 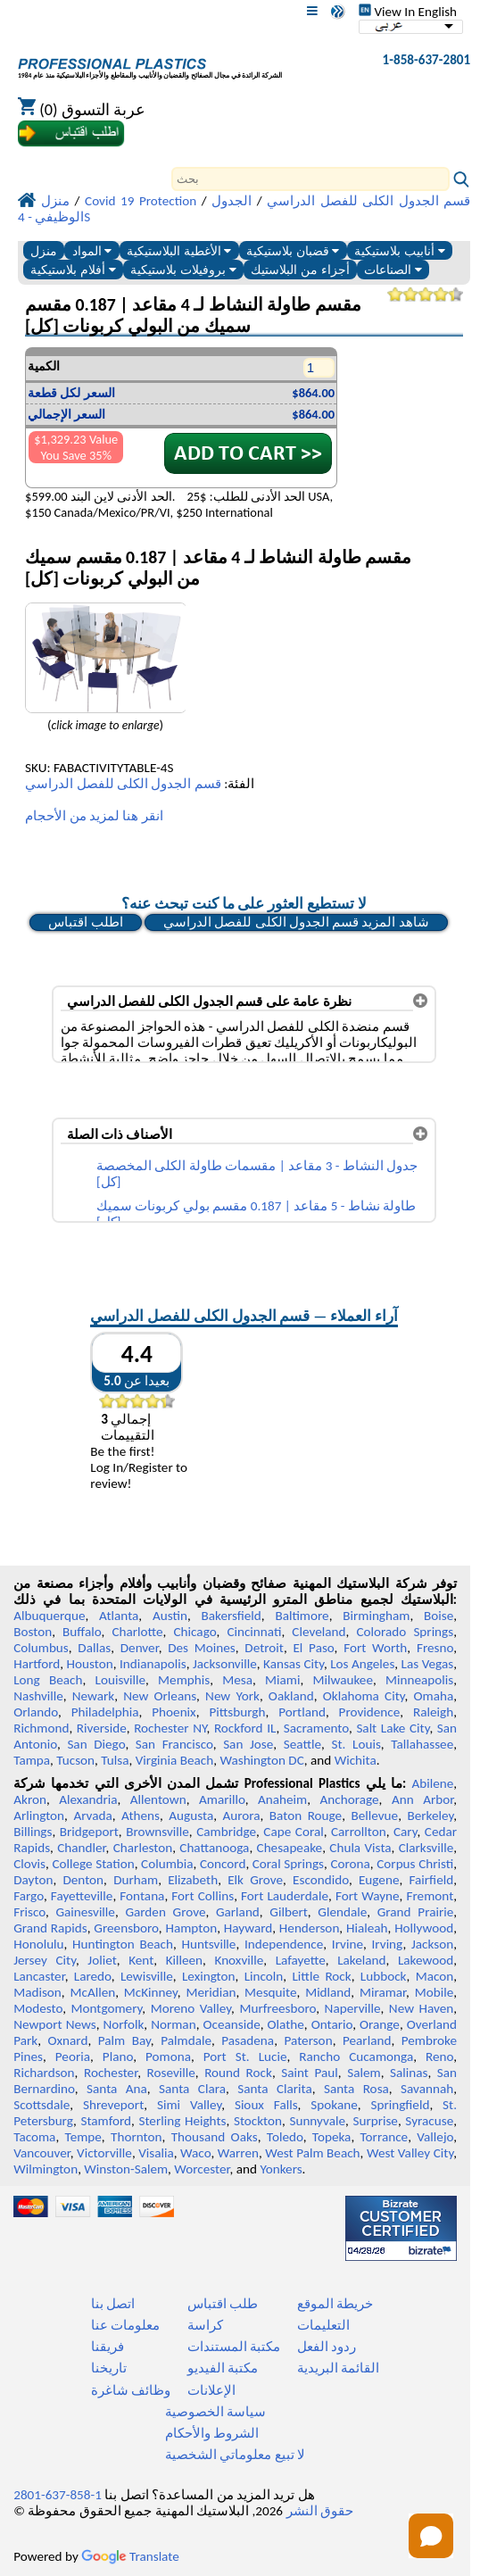 I want to click on Cary, so click(x=405, y=1832).